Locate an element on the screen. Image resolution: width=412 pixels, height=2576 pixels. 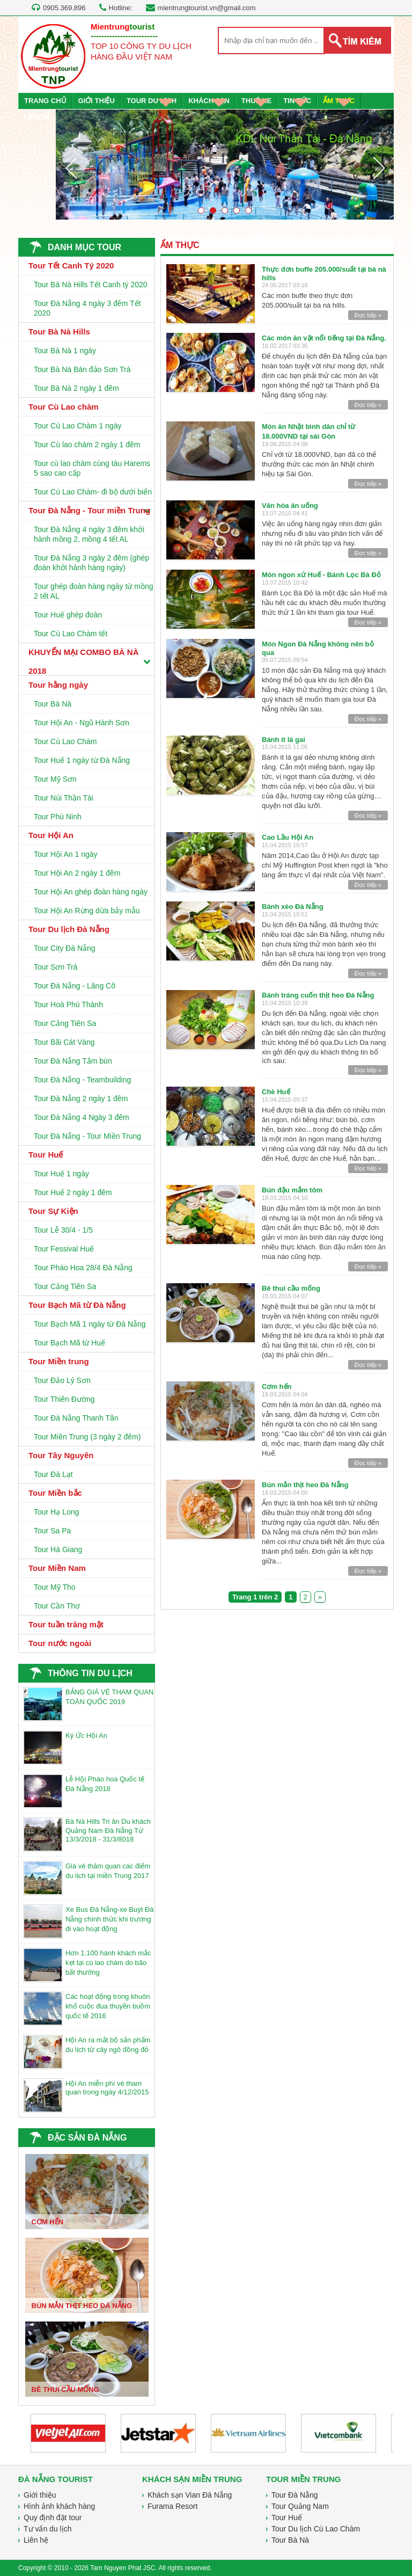
Tour Bà Nà Hills is located at coordinates (59, 331).